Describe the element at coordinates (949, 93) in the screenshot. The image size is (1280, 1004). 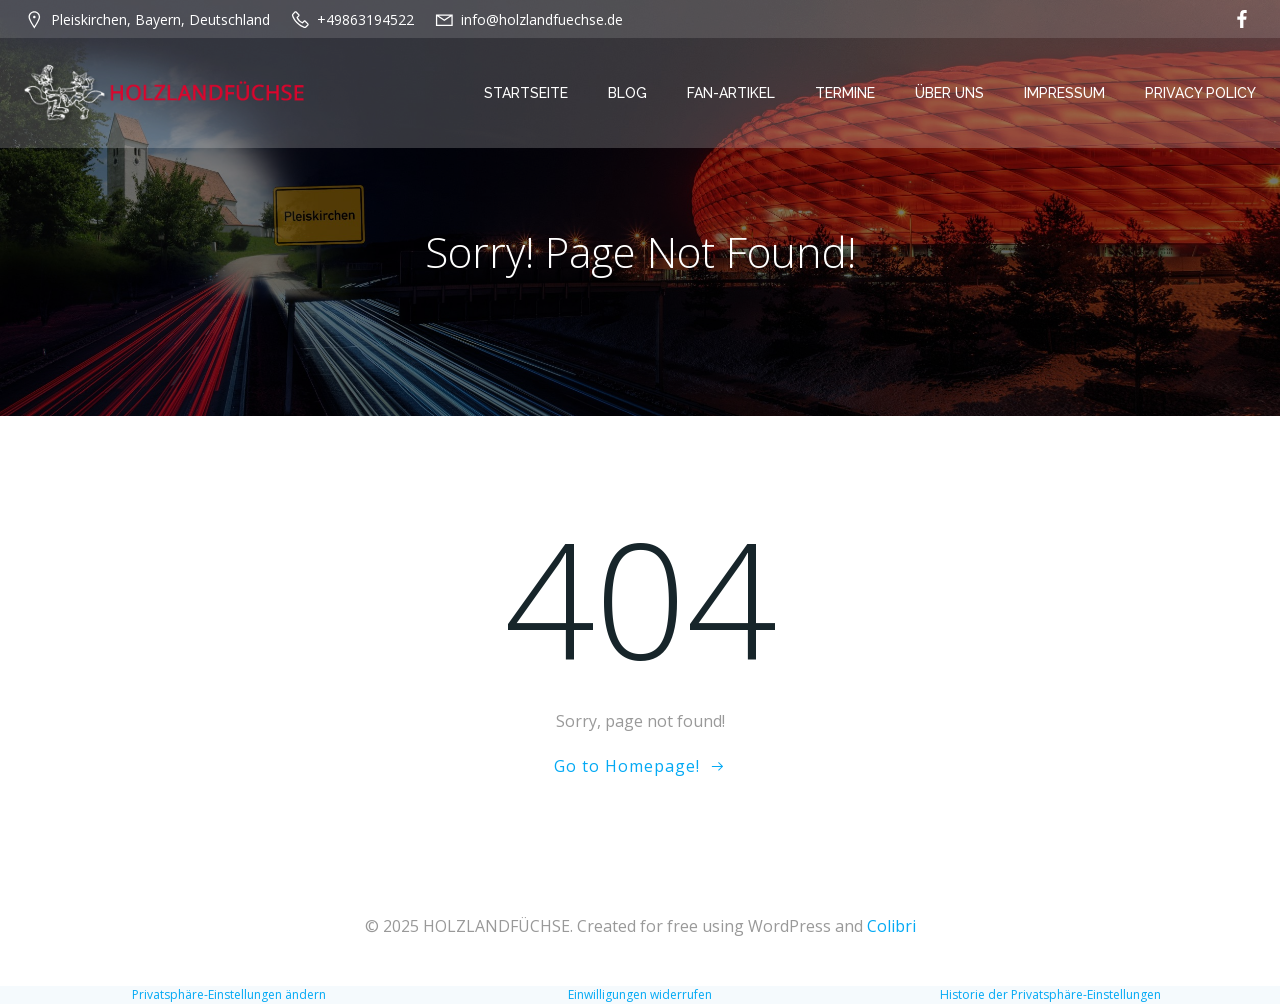
I see `Über Uns` at that location.